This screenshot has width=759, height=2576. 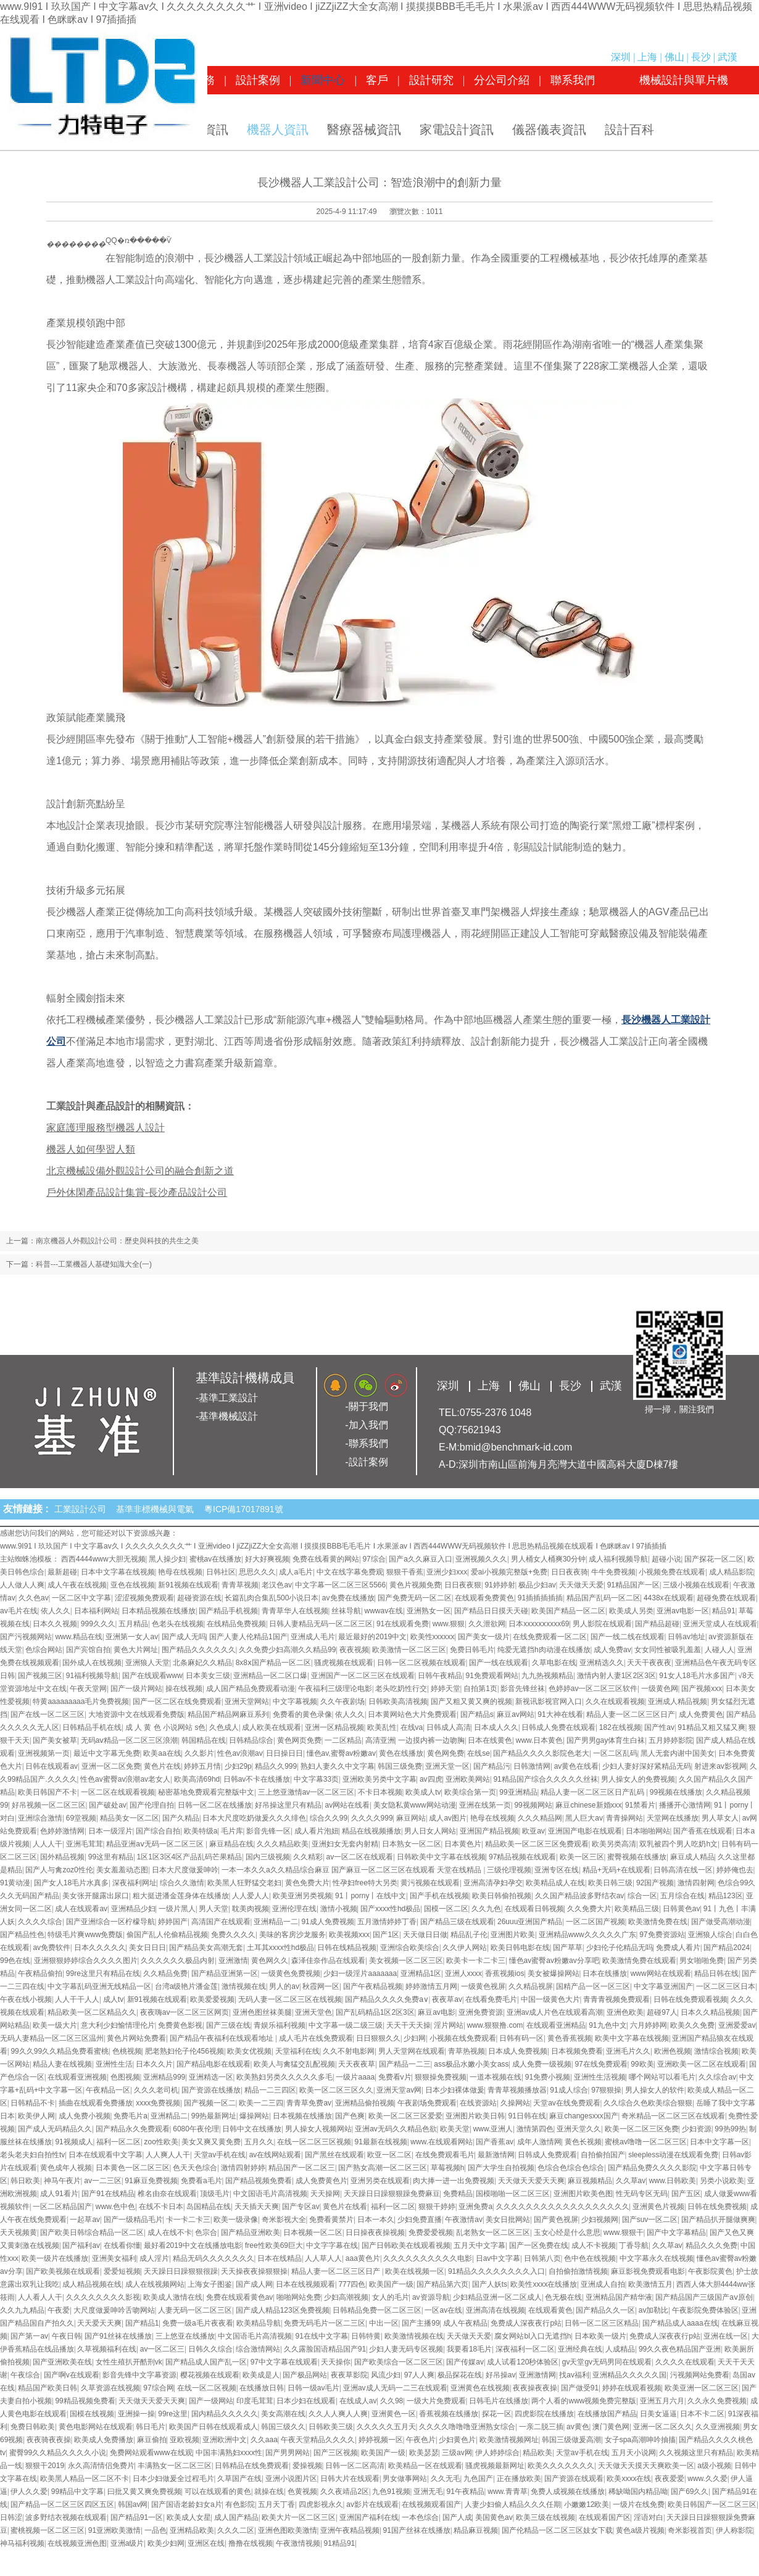 I want to click on 美女羞羞动态图, so click(x=122, y=1870).